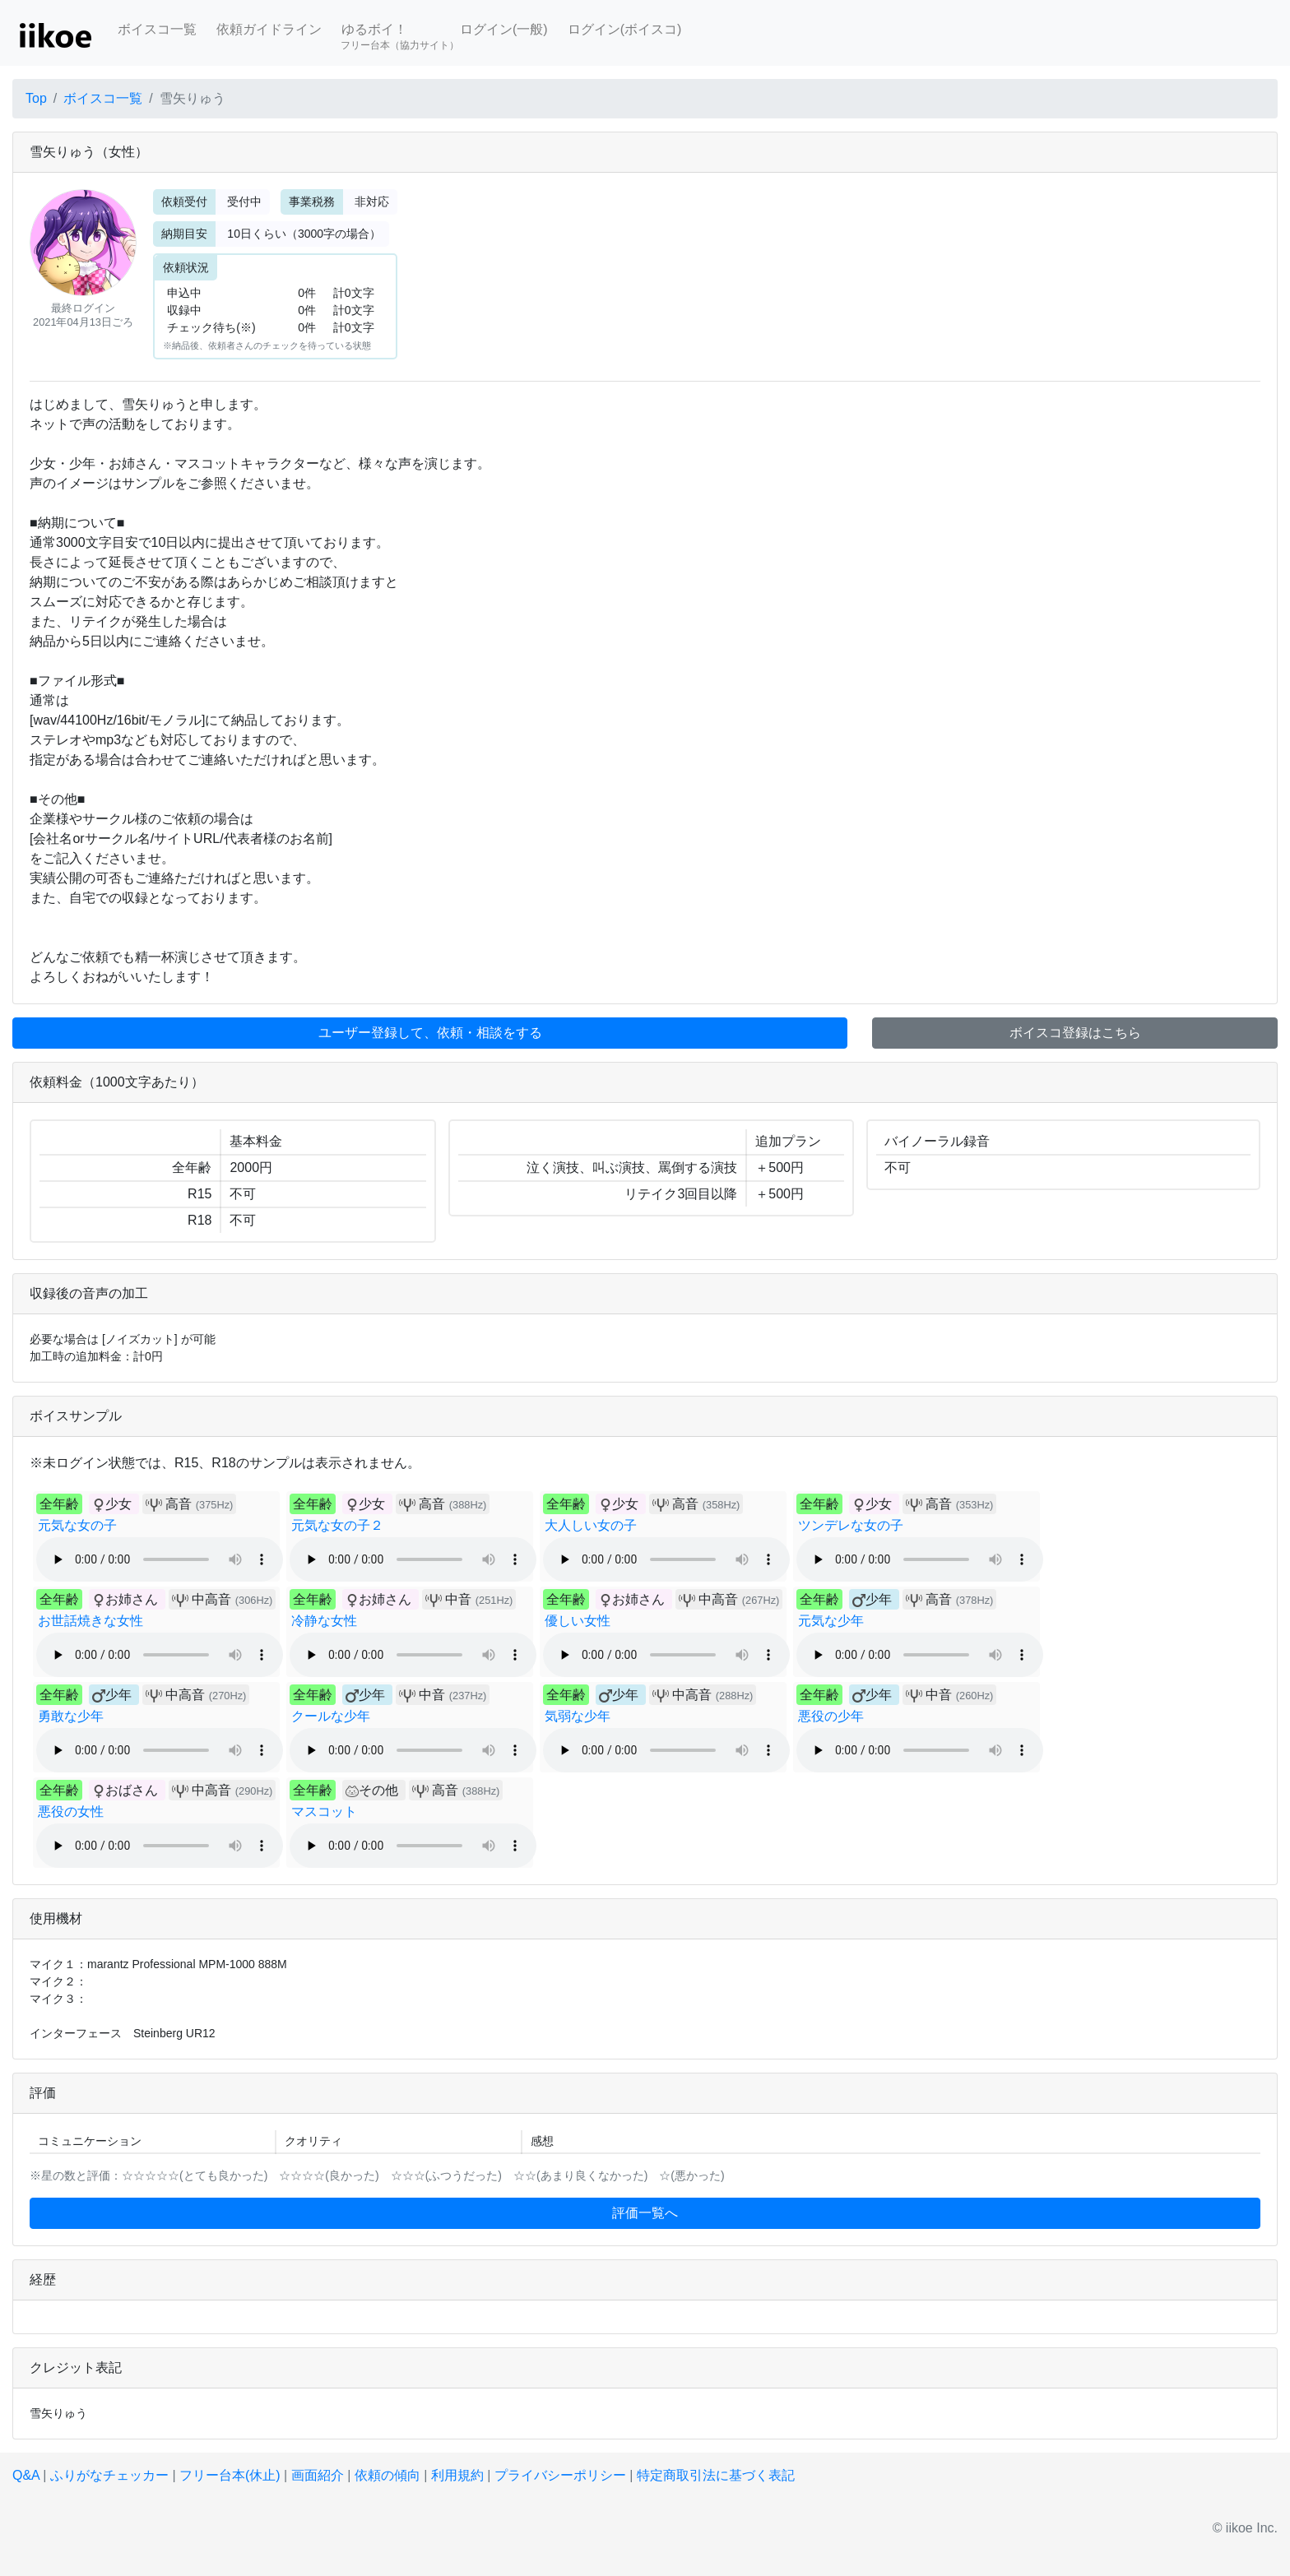 This screenshot has height=2576, width=1290. Describe the element at coordinates (560, 2475) in the screenshot. I see `プライバシーポリシー` at that location.